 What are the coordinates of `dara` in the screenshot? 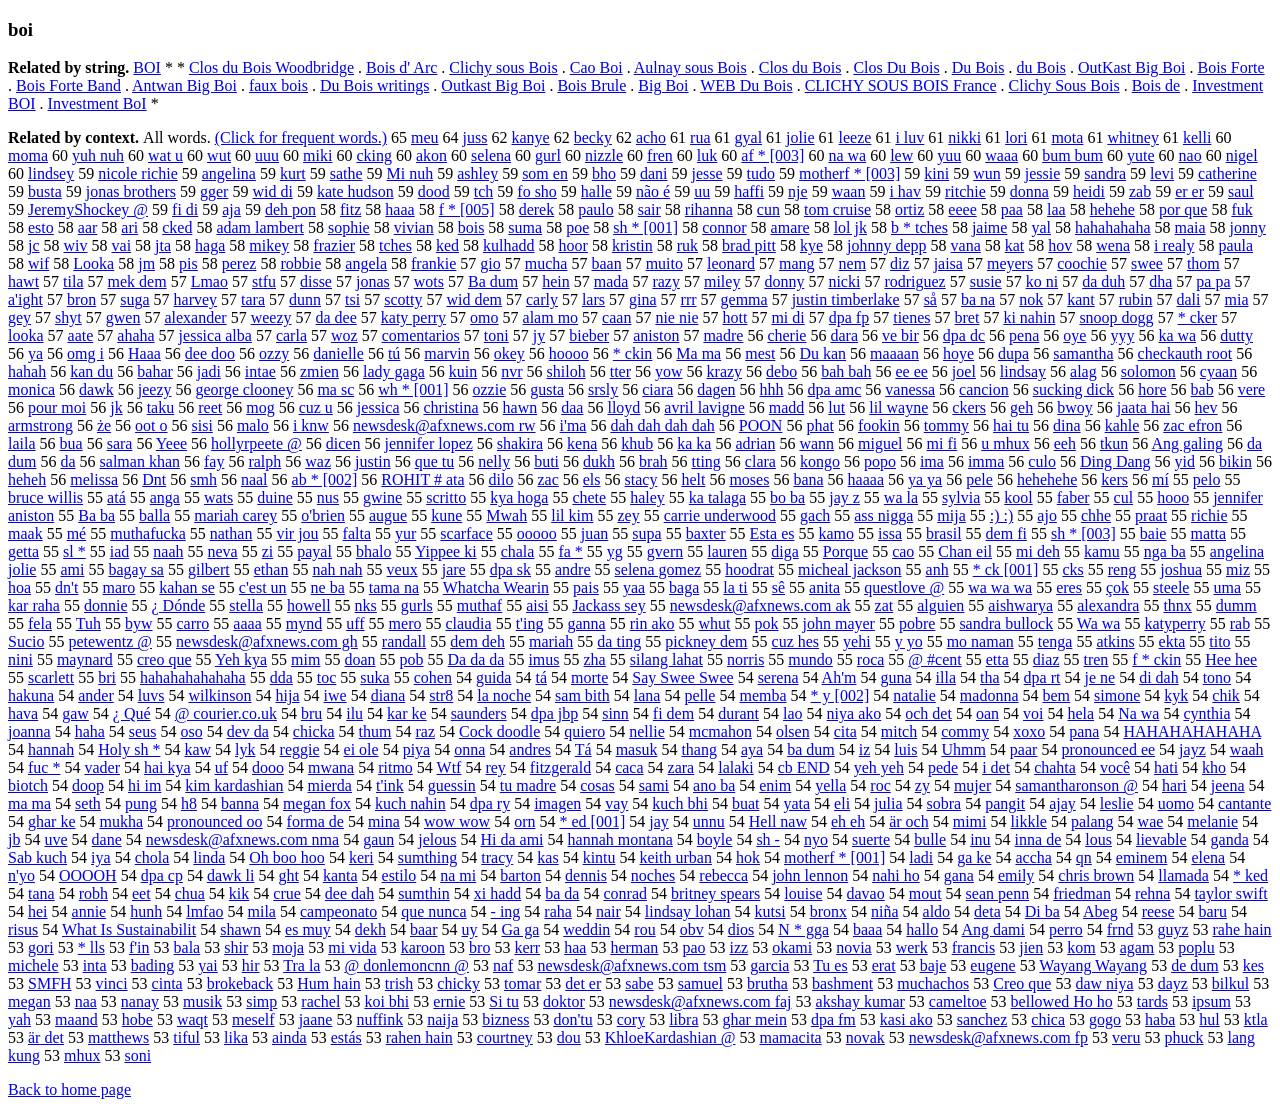 It's located at (844, 335).